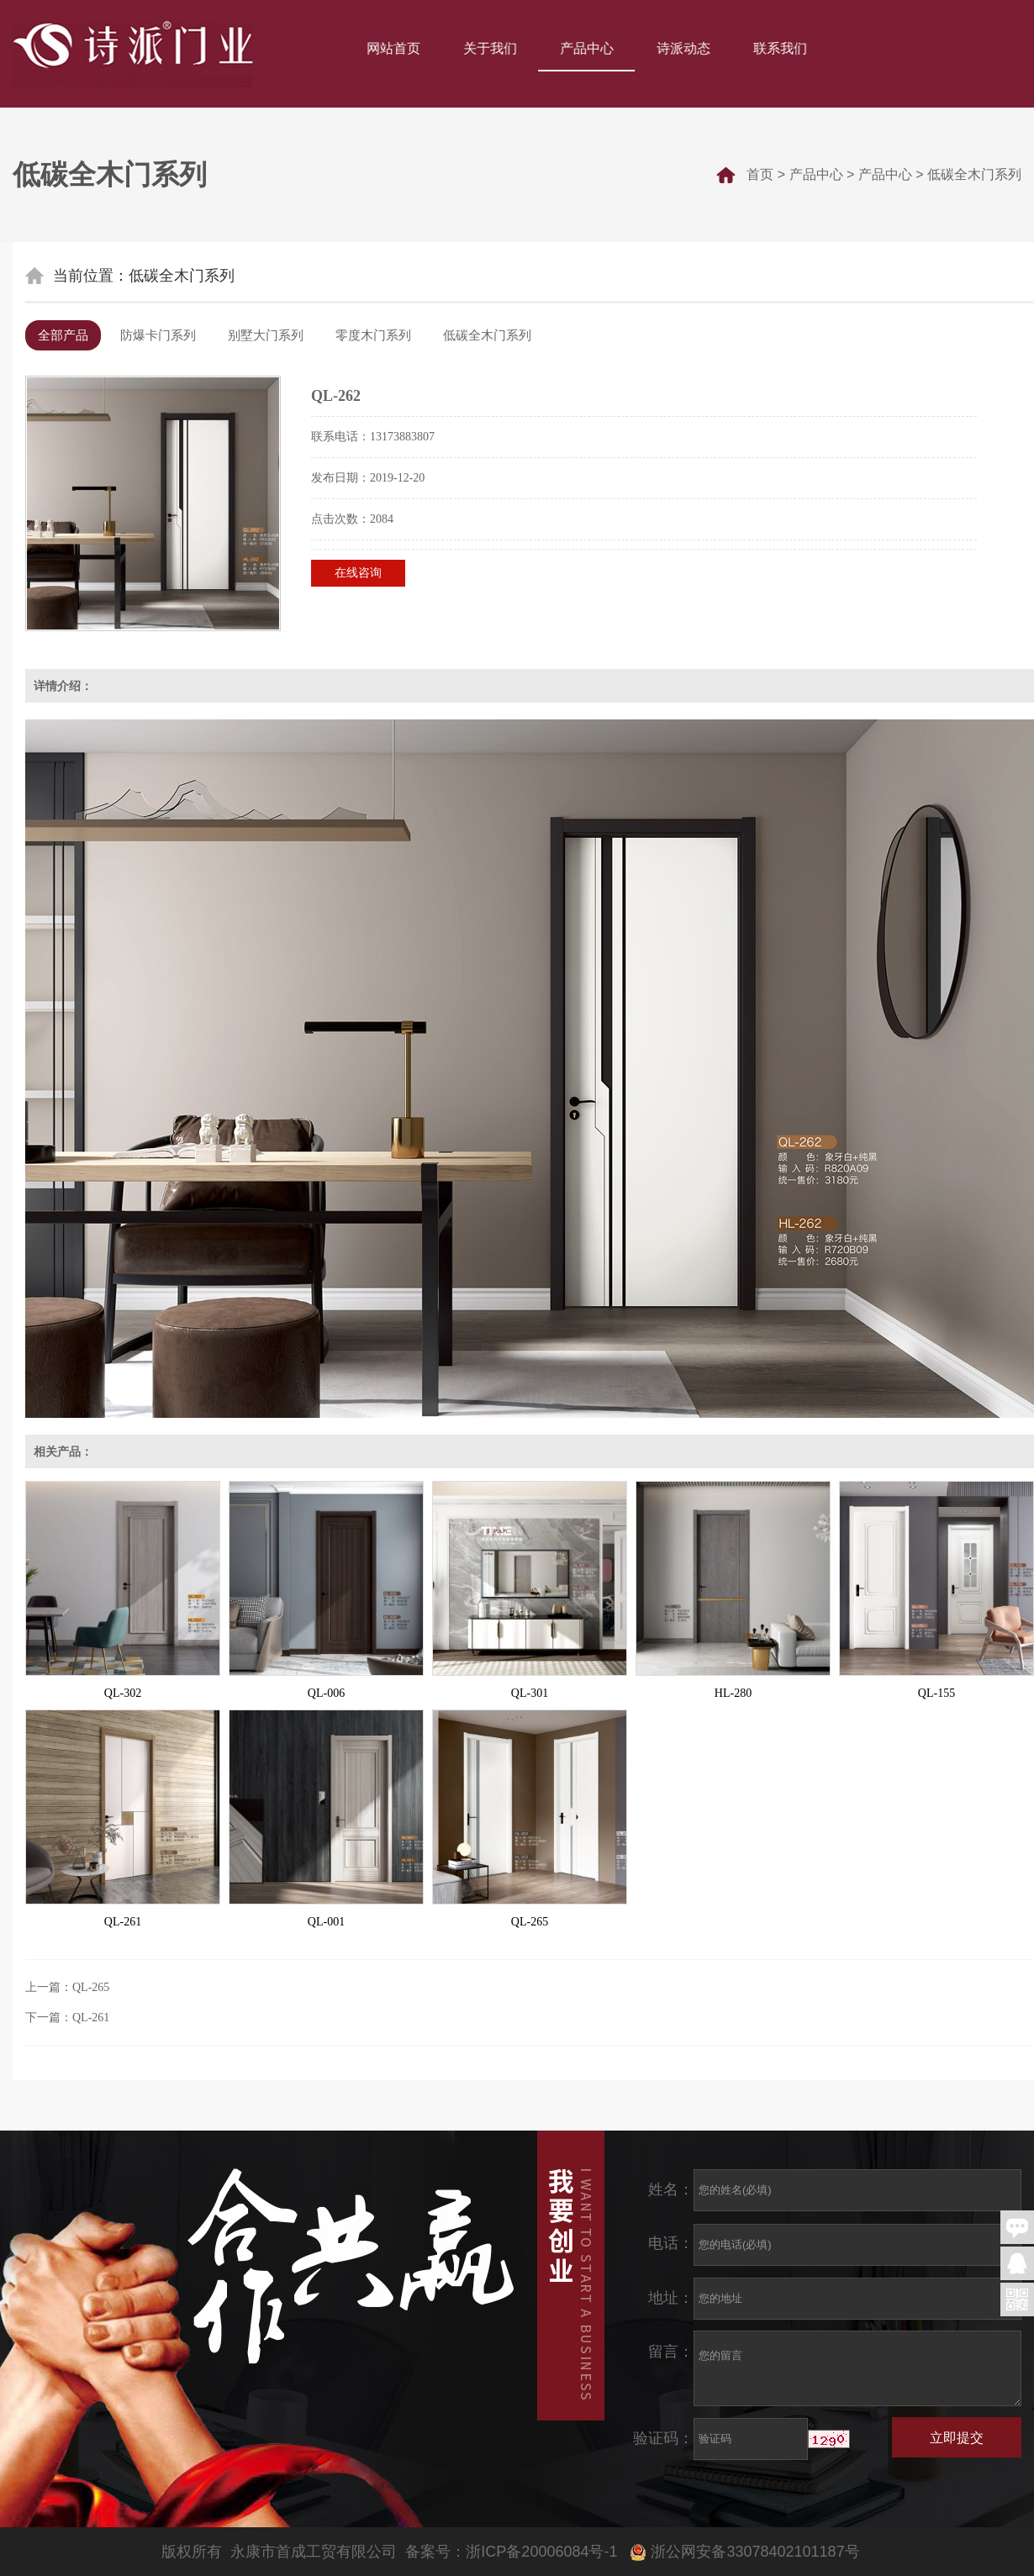 The image size is (1034, 2576). Describe the element at coordinates (395, 48) in the screenshot. I see `网站首页` at that location.